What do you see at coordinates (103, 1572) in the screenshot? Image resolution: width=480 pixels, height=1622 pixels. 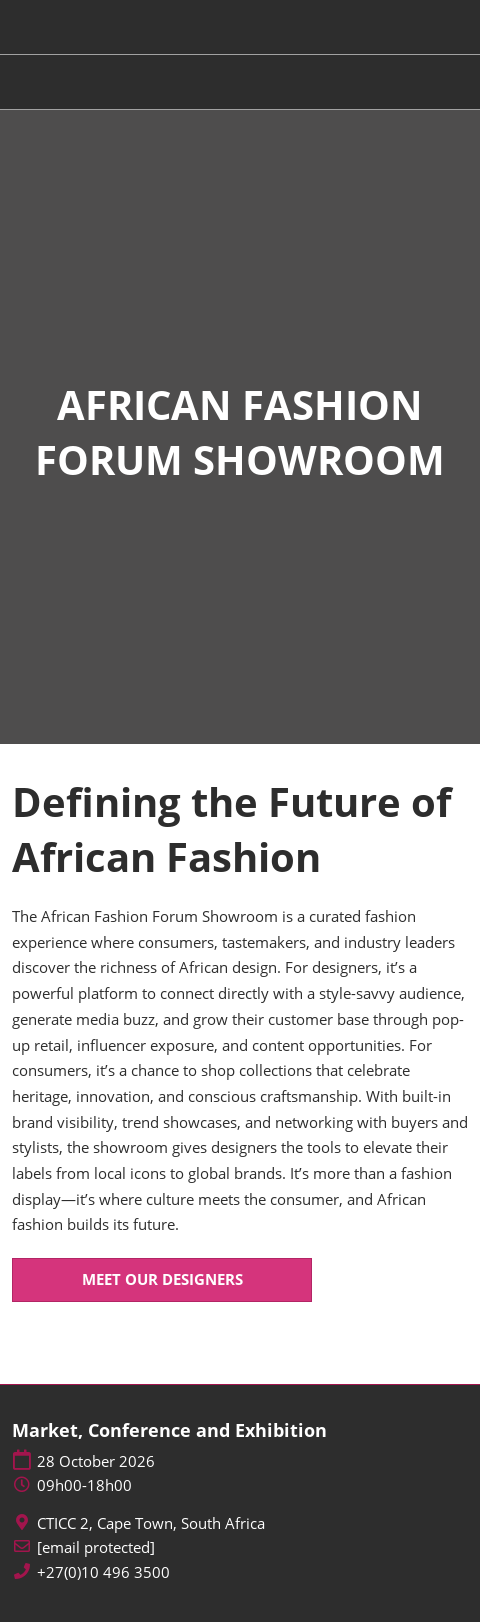 I see `+27(0)10 496 3500` at bounding box center [103, 1572].